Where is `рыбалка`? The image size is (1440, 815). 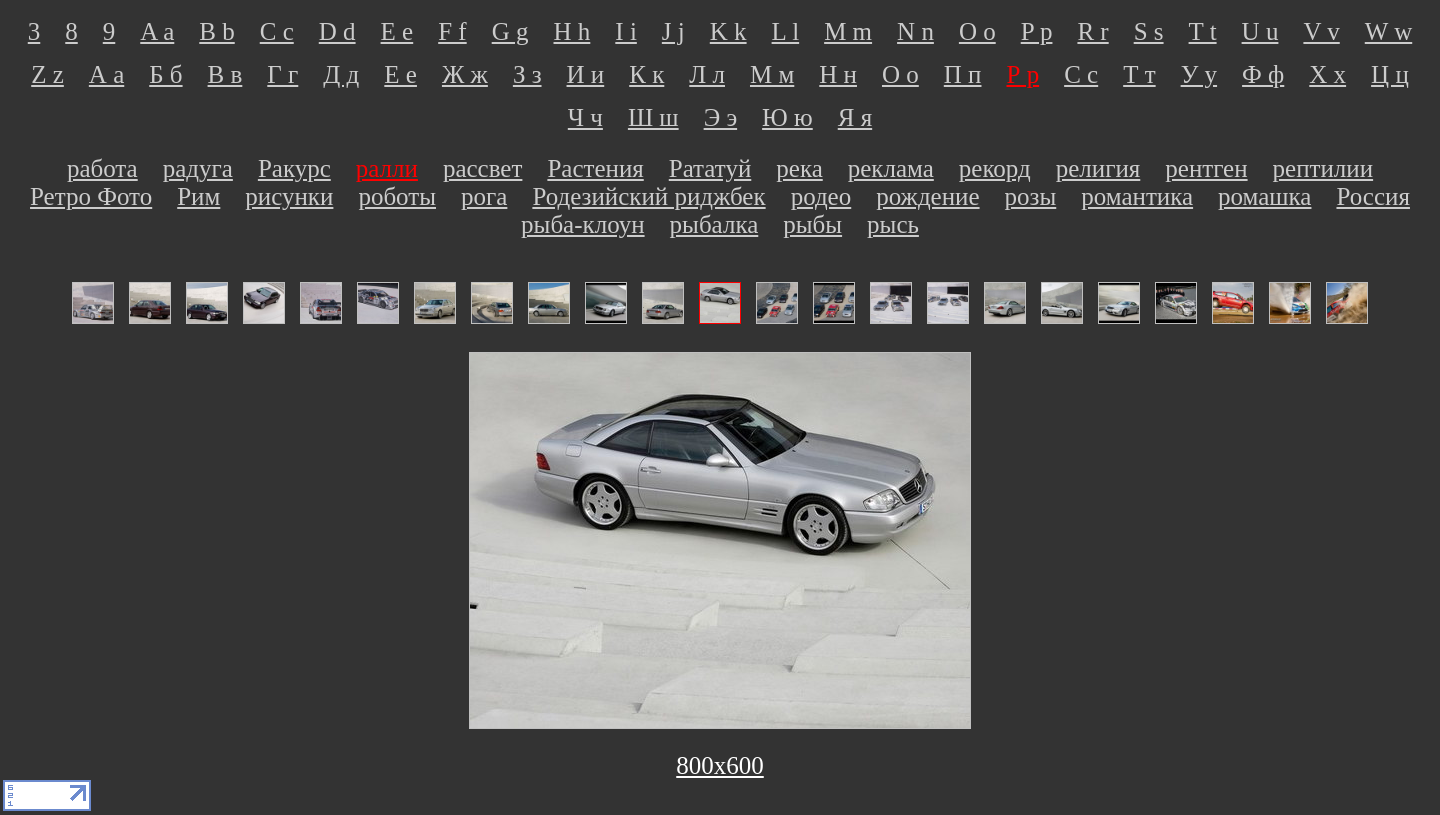
рыбалка is located at coordinates (714, 224).